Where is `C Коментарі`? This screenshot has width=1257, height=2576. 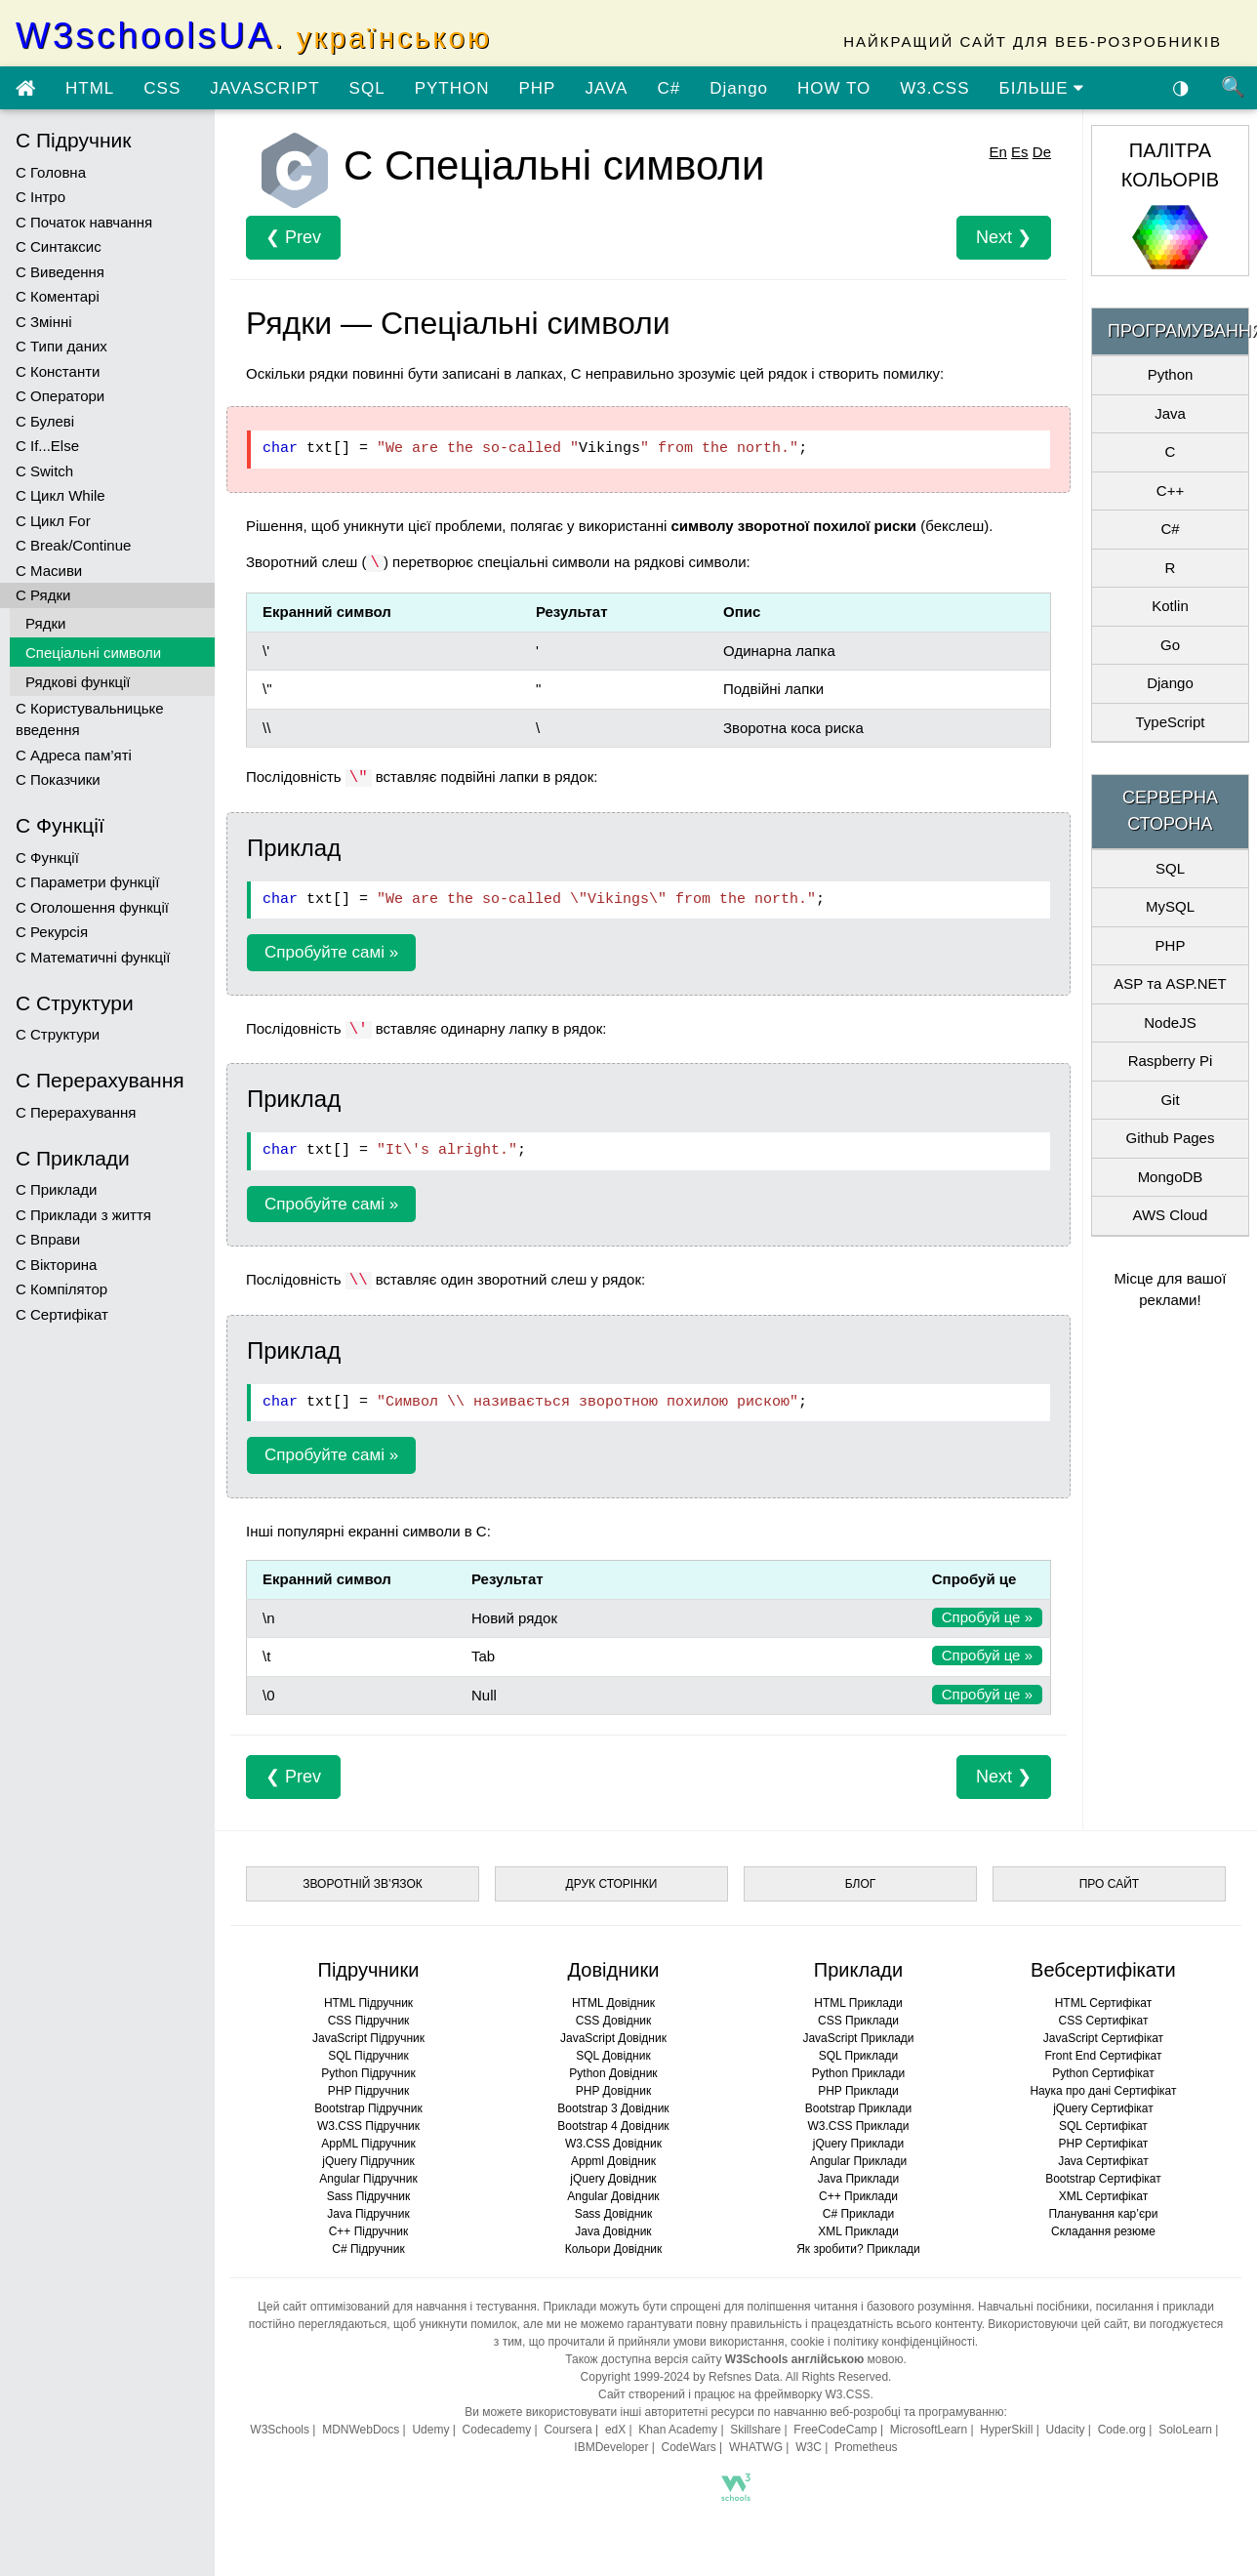 C Коментарі is located at coordinates (58, 296).